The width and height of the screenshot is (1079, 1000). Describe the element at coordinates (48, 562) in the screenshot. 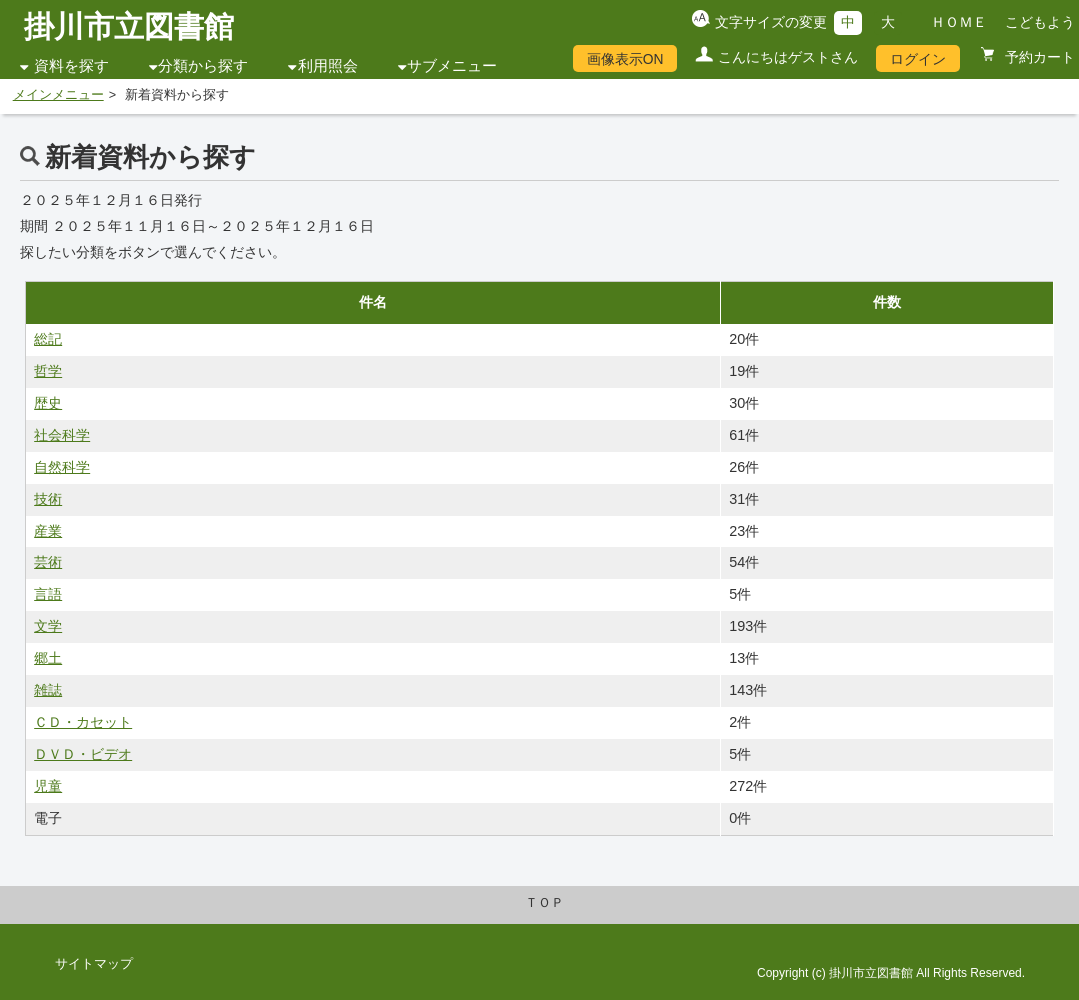

I see `芸術` at that location.